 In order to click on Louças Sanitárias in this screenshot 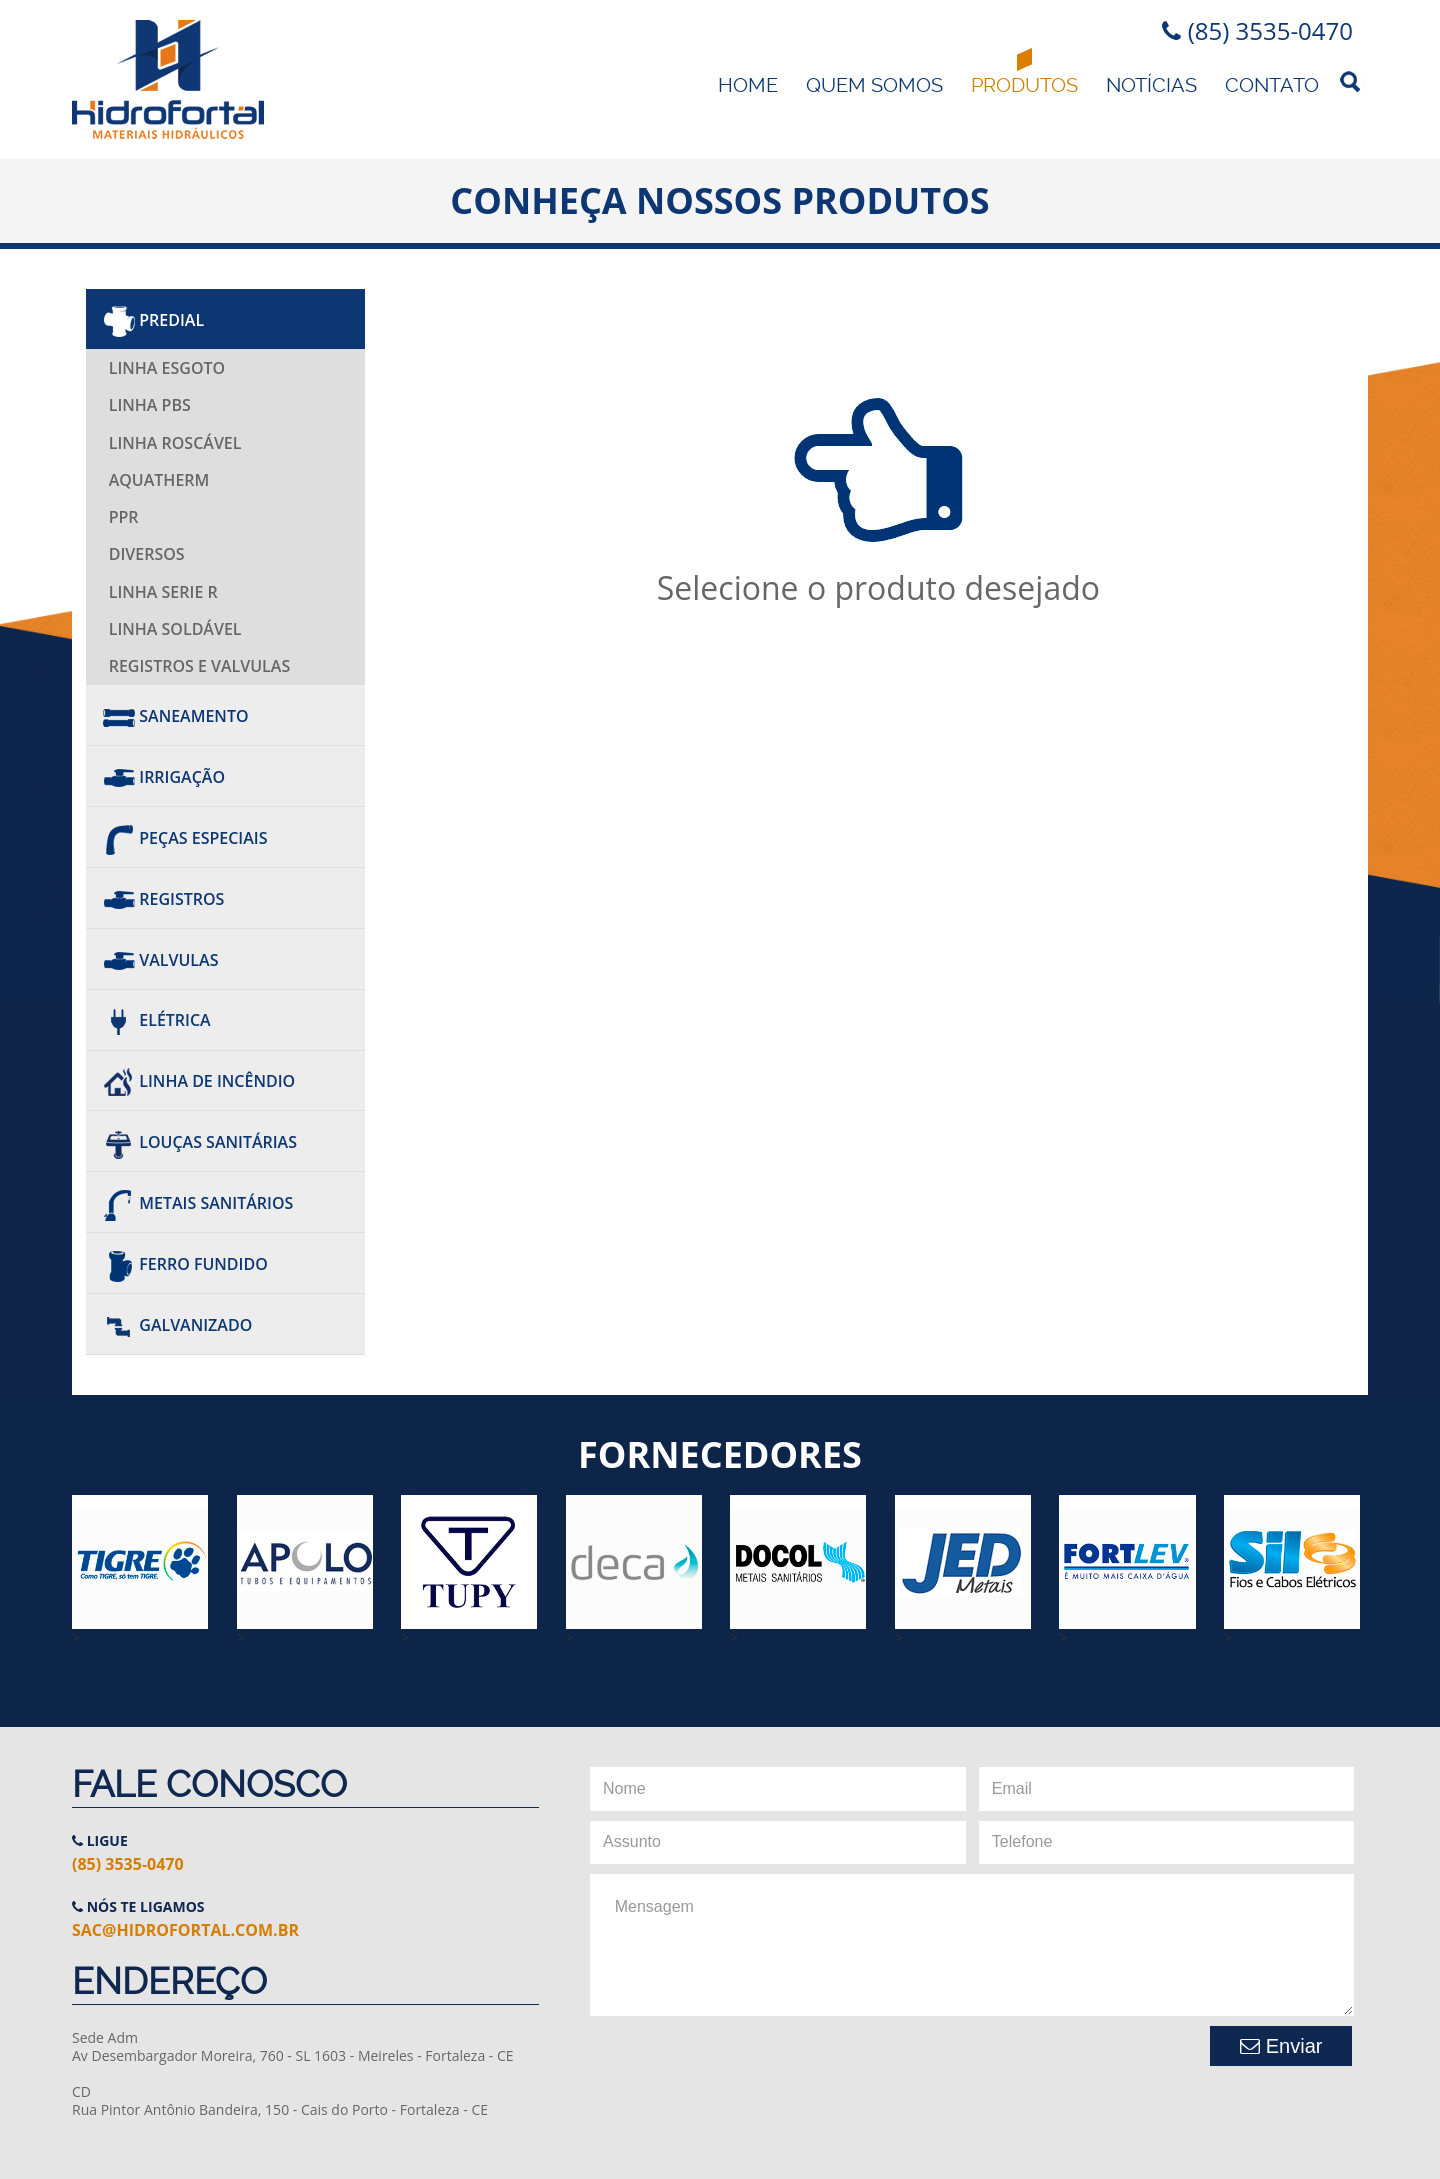, I will do `click(200, 1142)`.